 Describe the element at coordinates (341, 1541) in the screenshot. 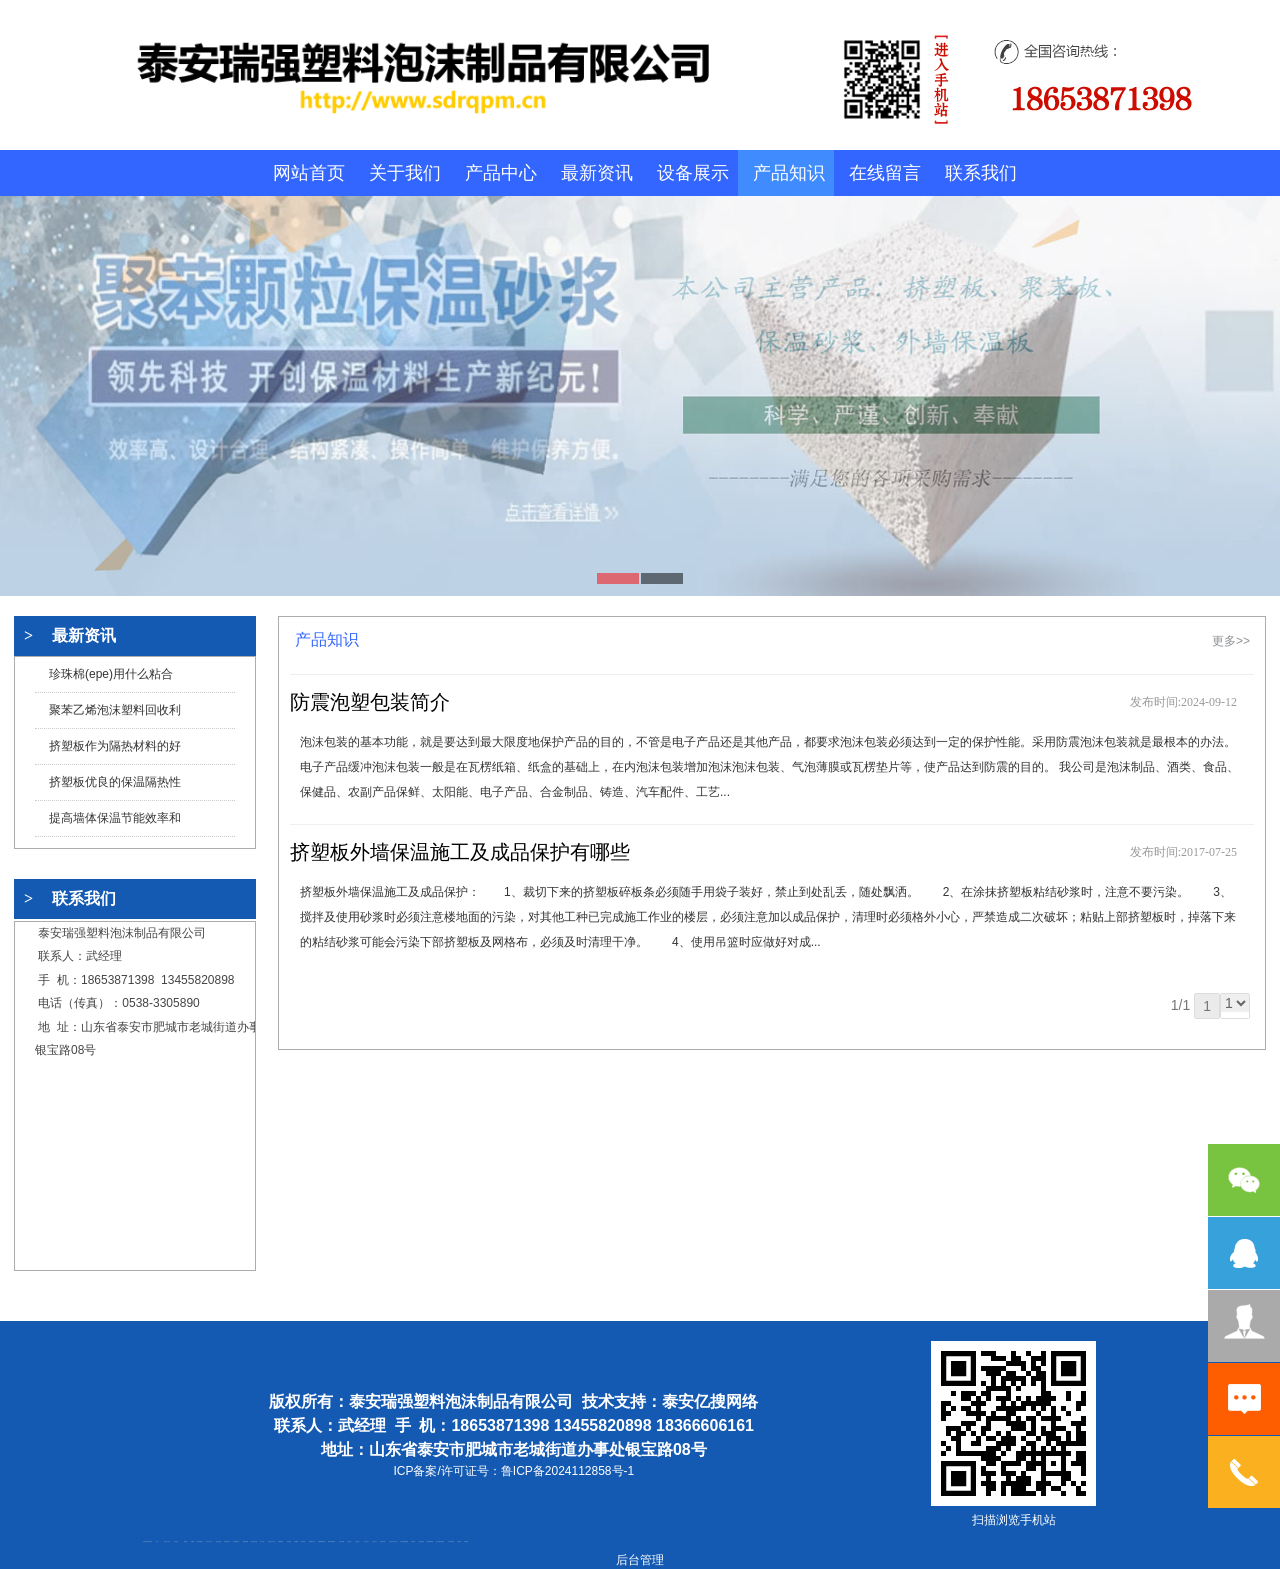

I see `泰安太阳能` at that location.